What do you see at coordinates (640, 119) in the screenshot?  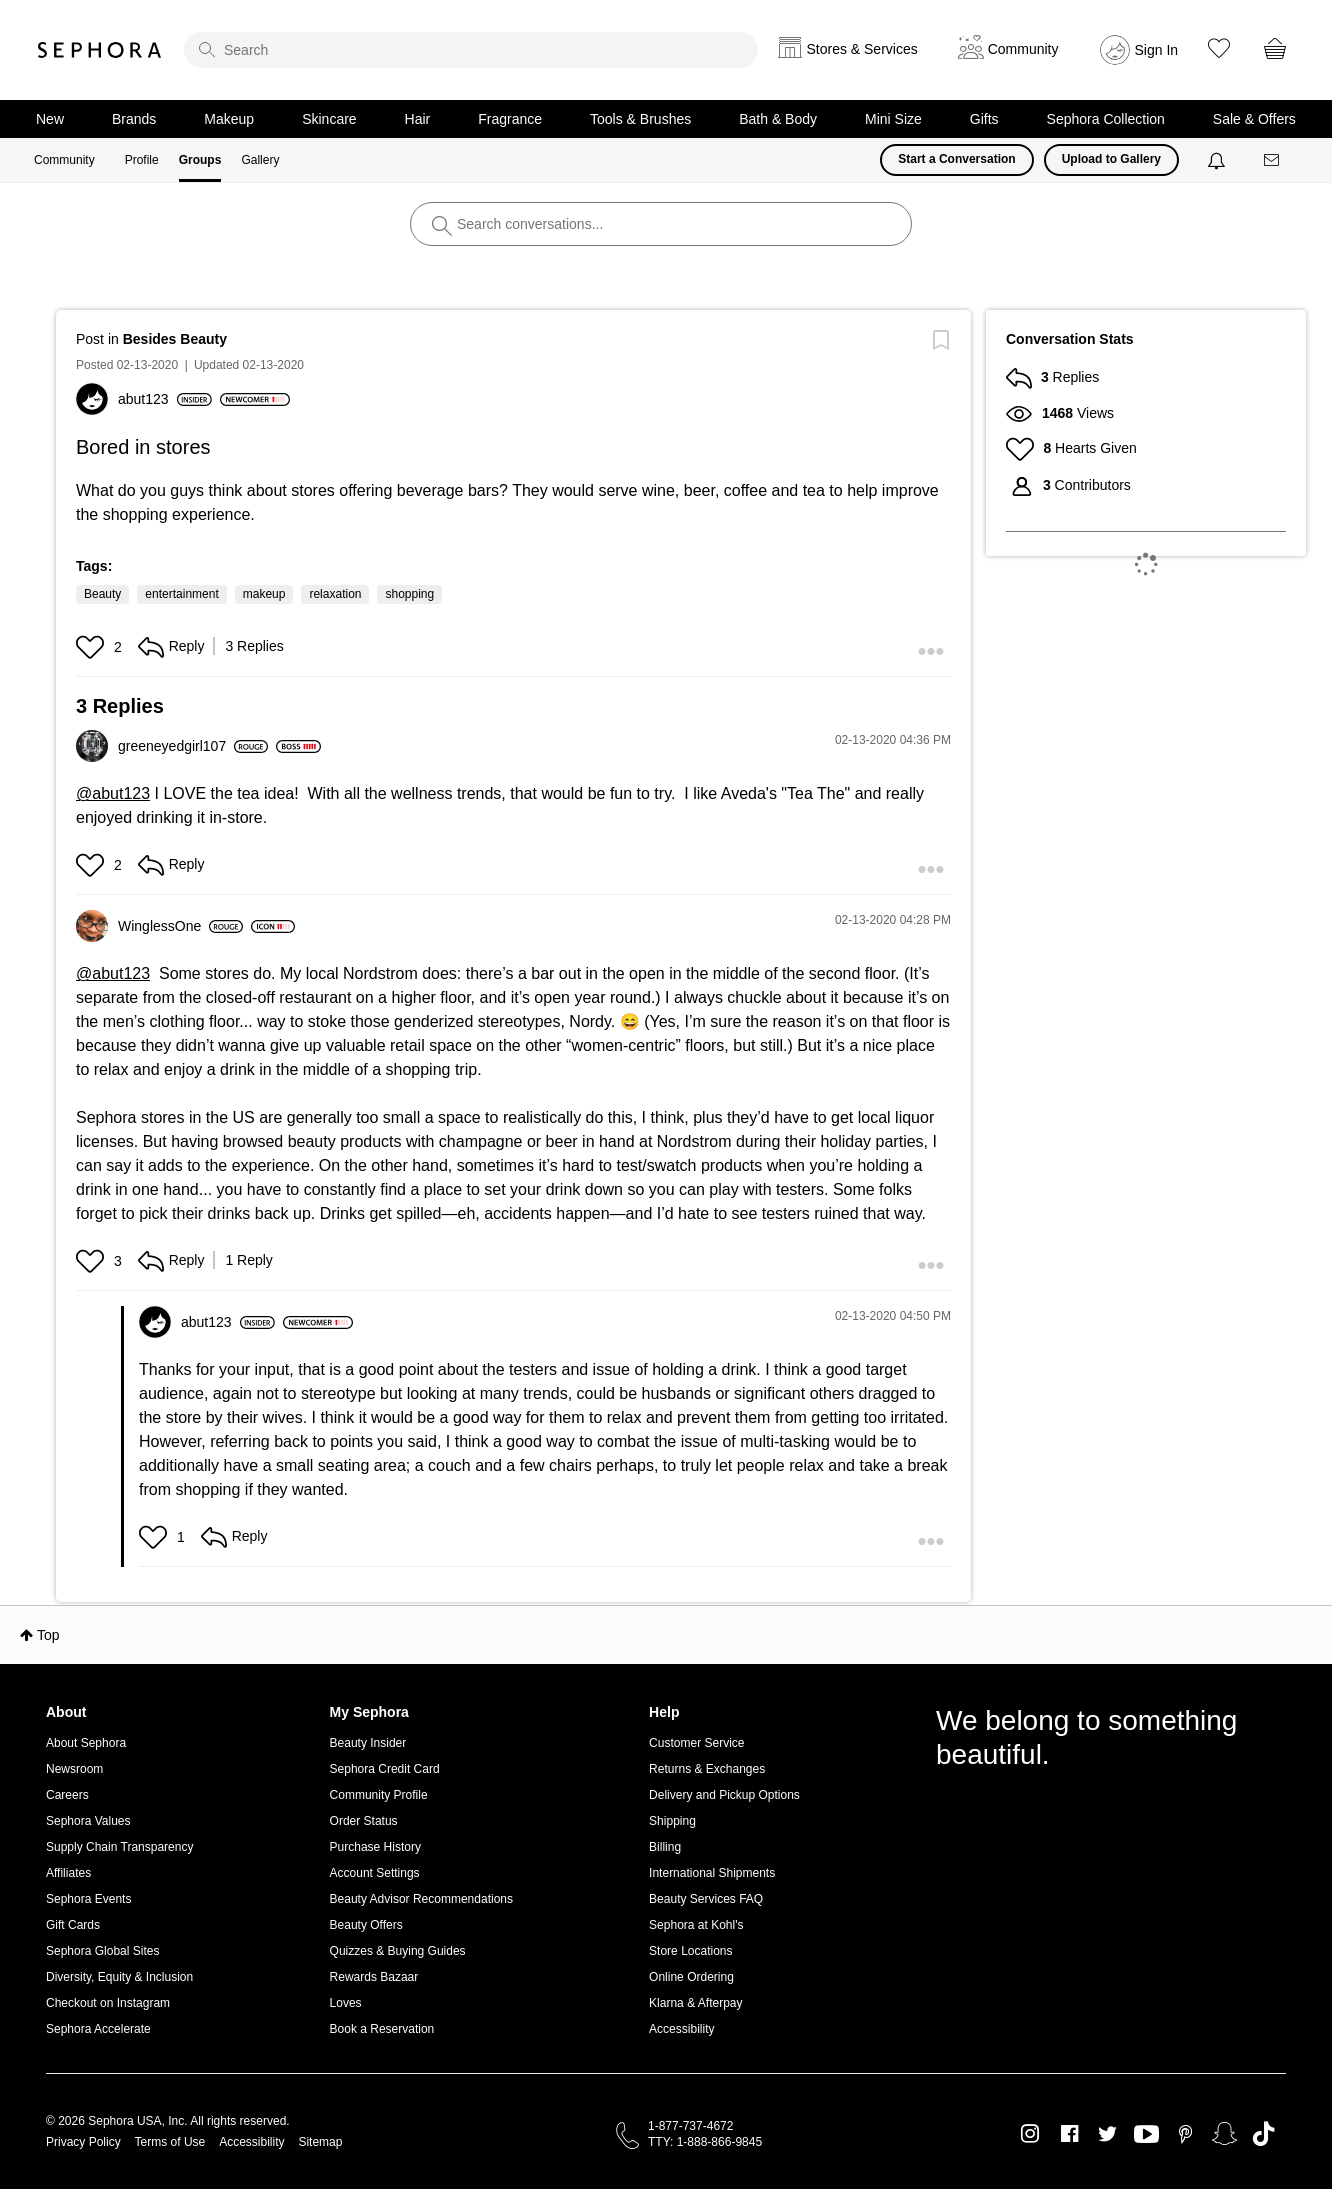 I see `Tools & Brushes` at bounding box center [640, 119].